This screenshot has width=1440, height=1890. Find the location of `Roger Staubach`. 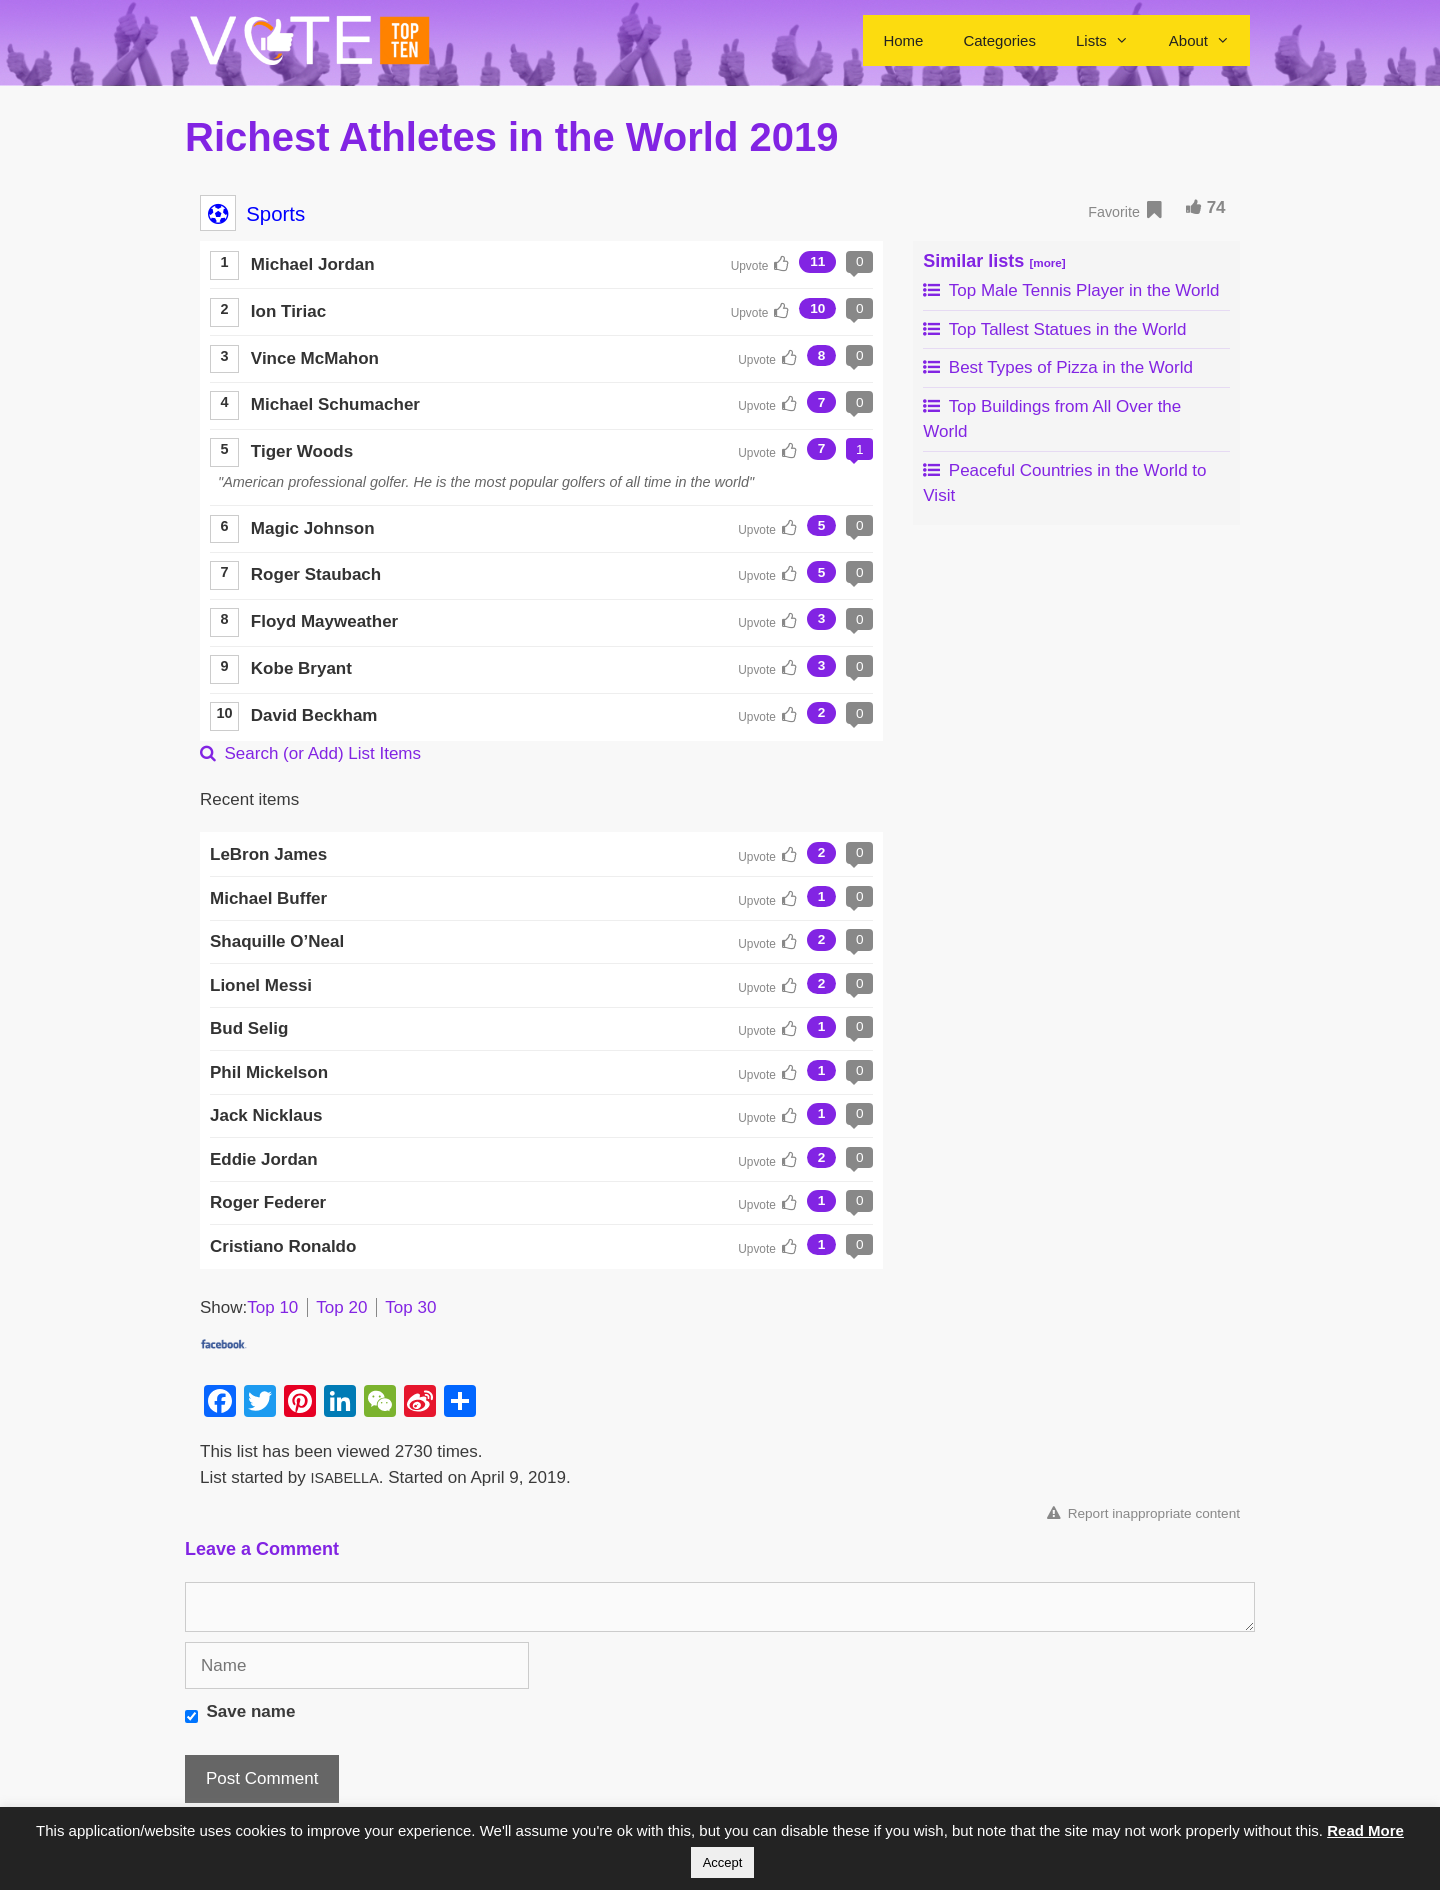

Roger Staubach is located at coordinates (316, 574).